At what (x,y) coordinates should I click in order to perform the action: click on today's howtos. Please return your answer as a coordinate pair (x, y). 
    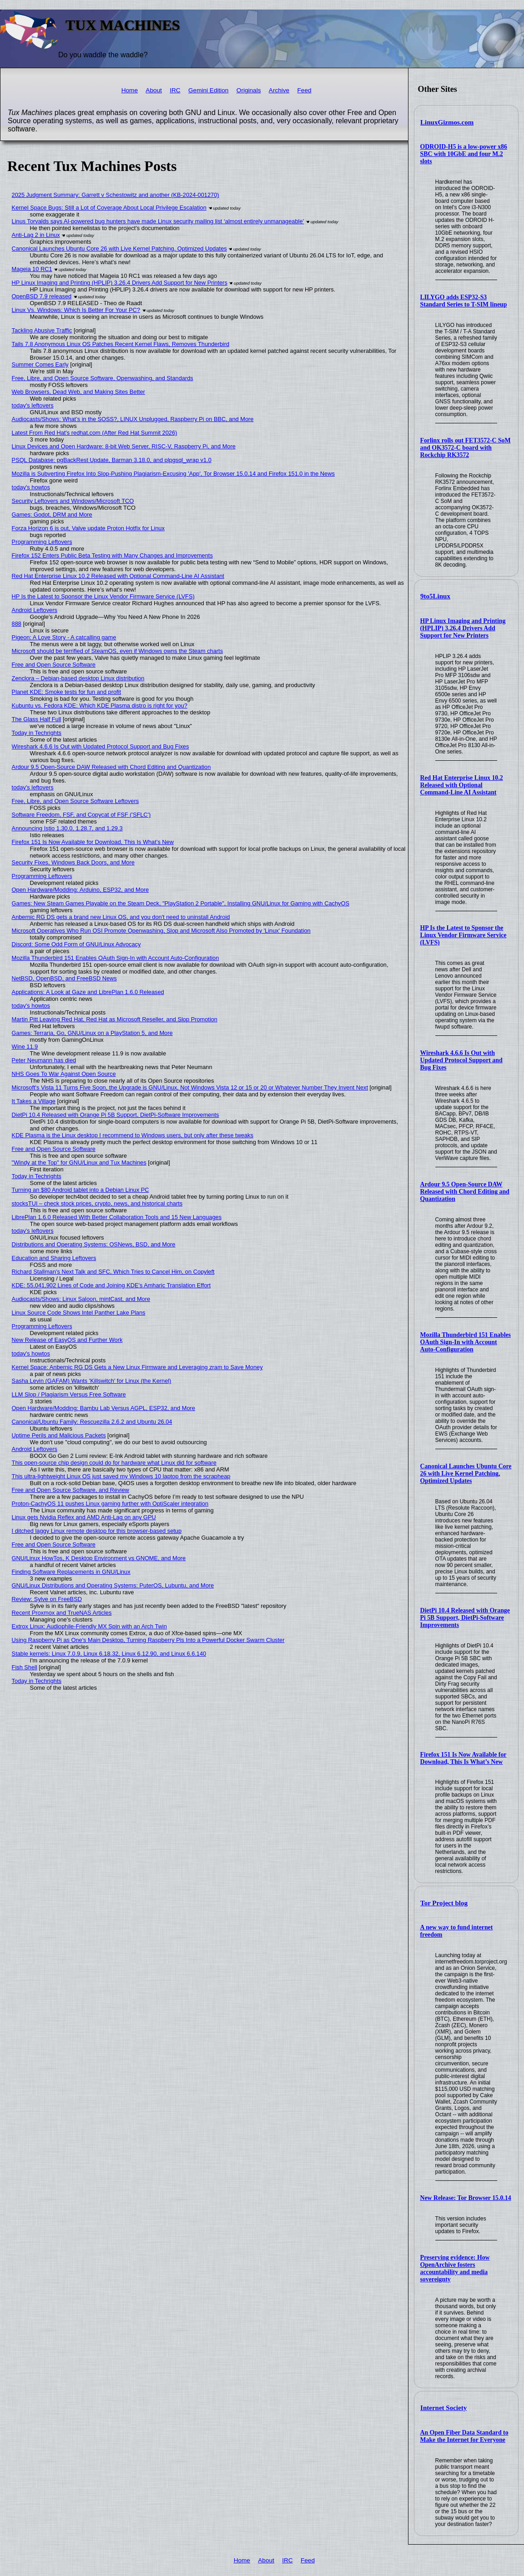
    Looking at the image, I should click on (31, 487).